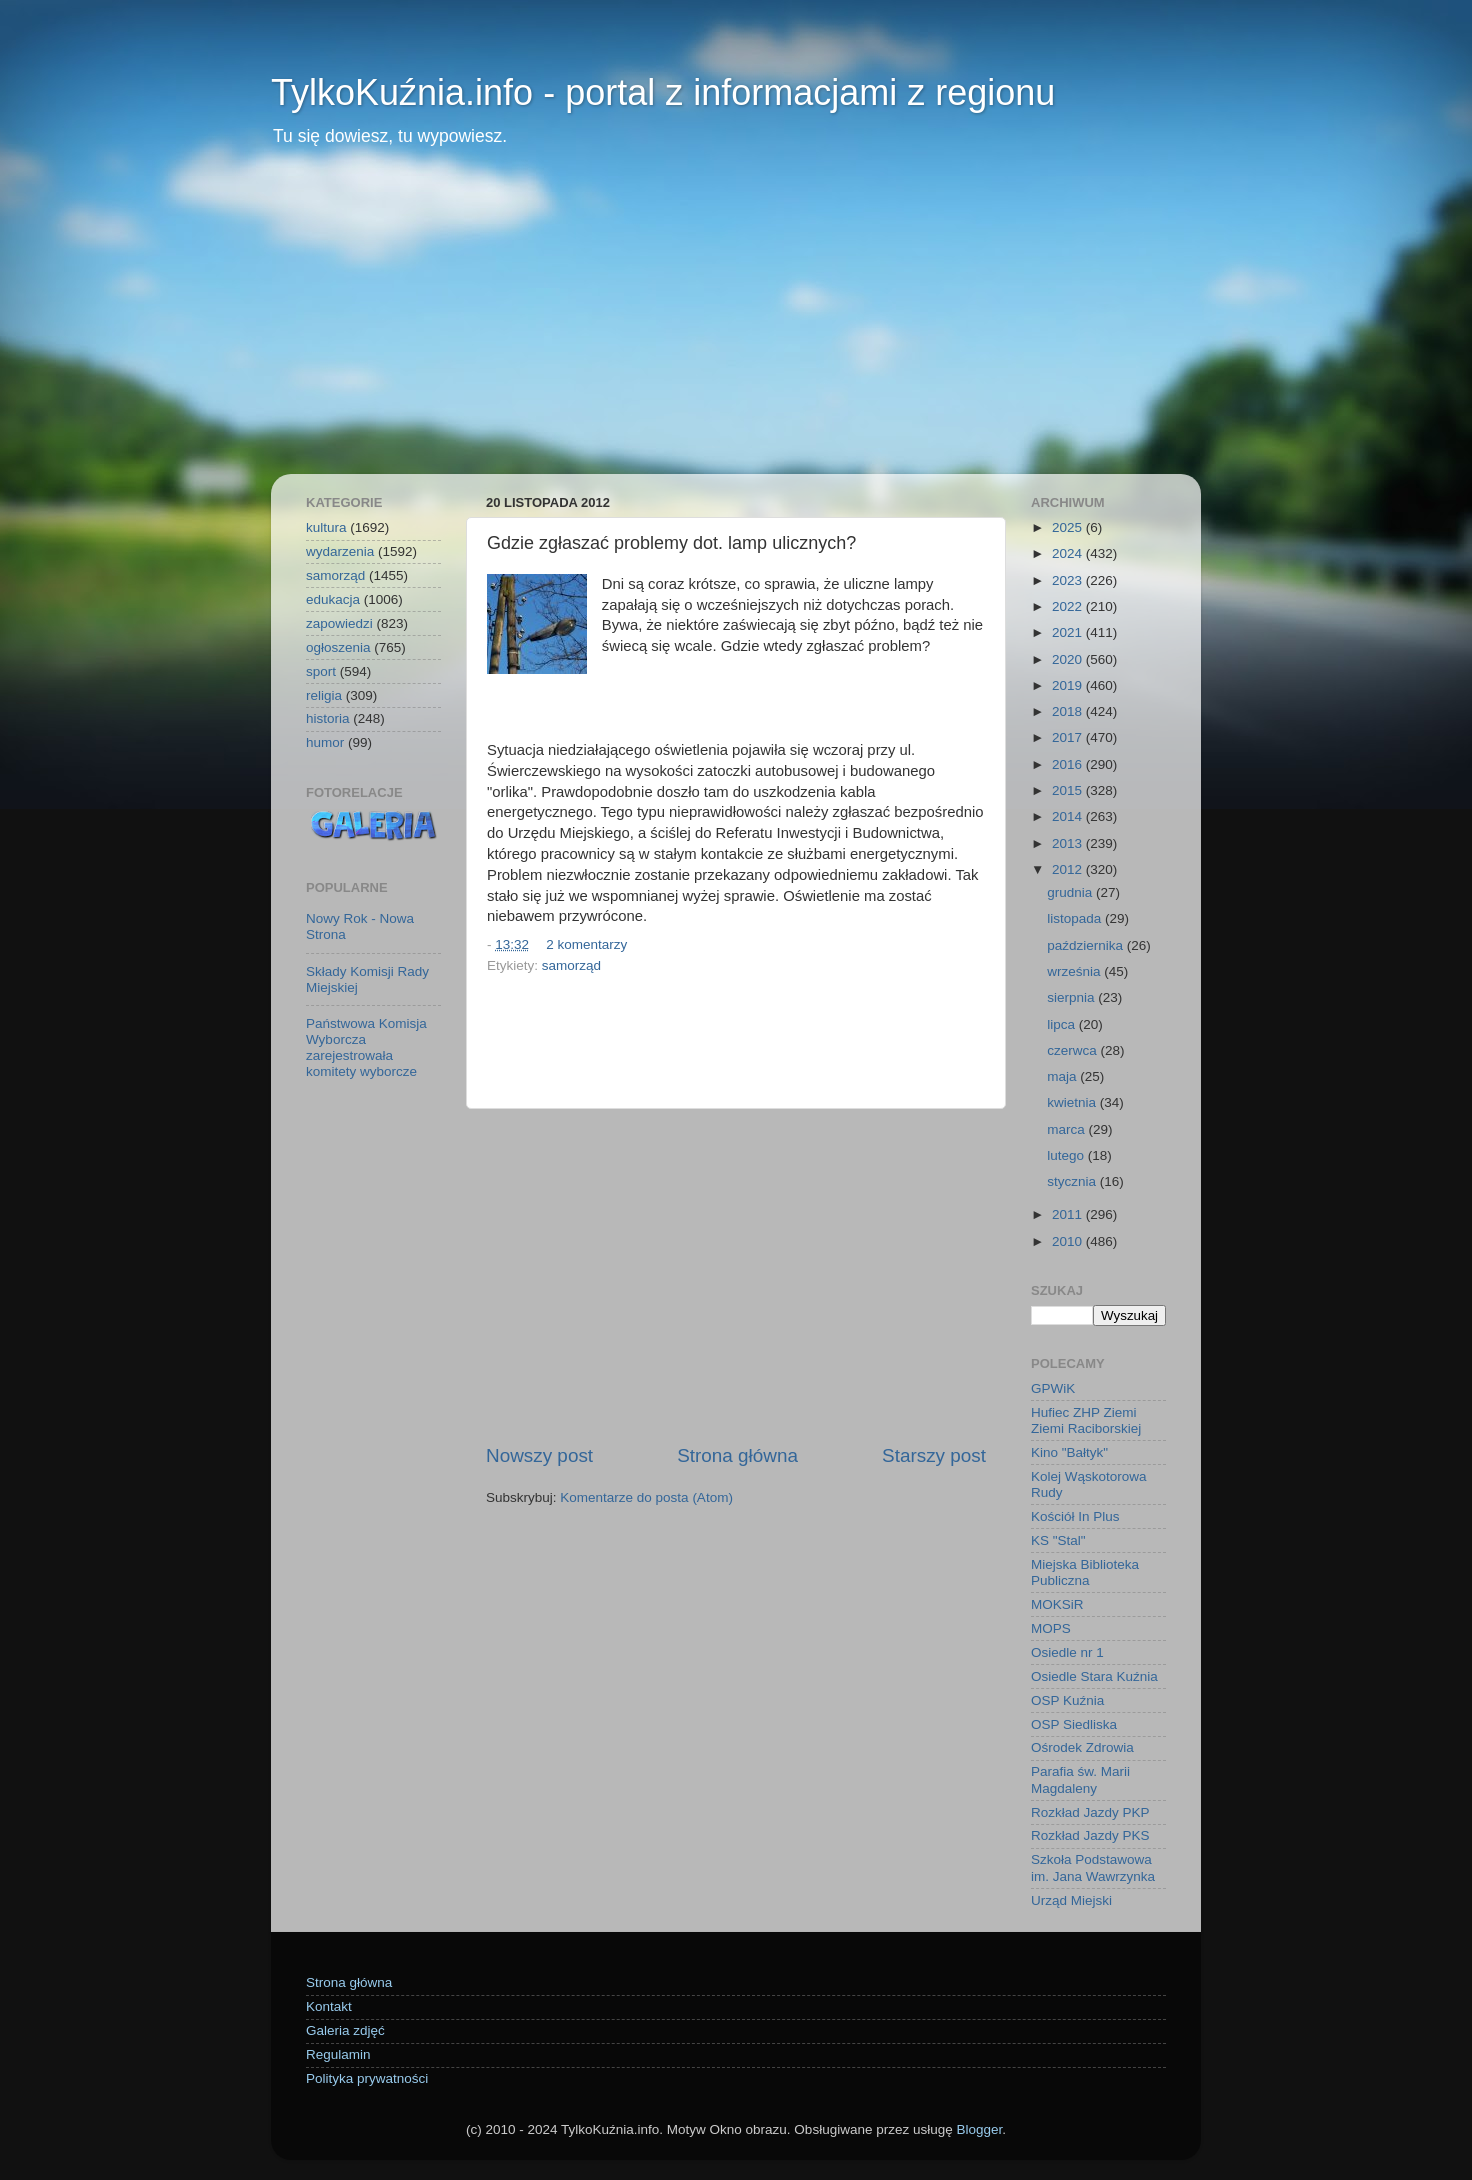 This screenshot has height=2180, width=1472. Describe the element at coordinates (1069, 869) in the screenshot. I see `2012` at that location.